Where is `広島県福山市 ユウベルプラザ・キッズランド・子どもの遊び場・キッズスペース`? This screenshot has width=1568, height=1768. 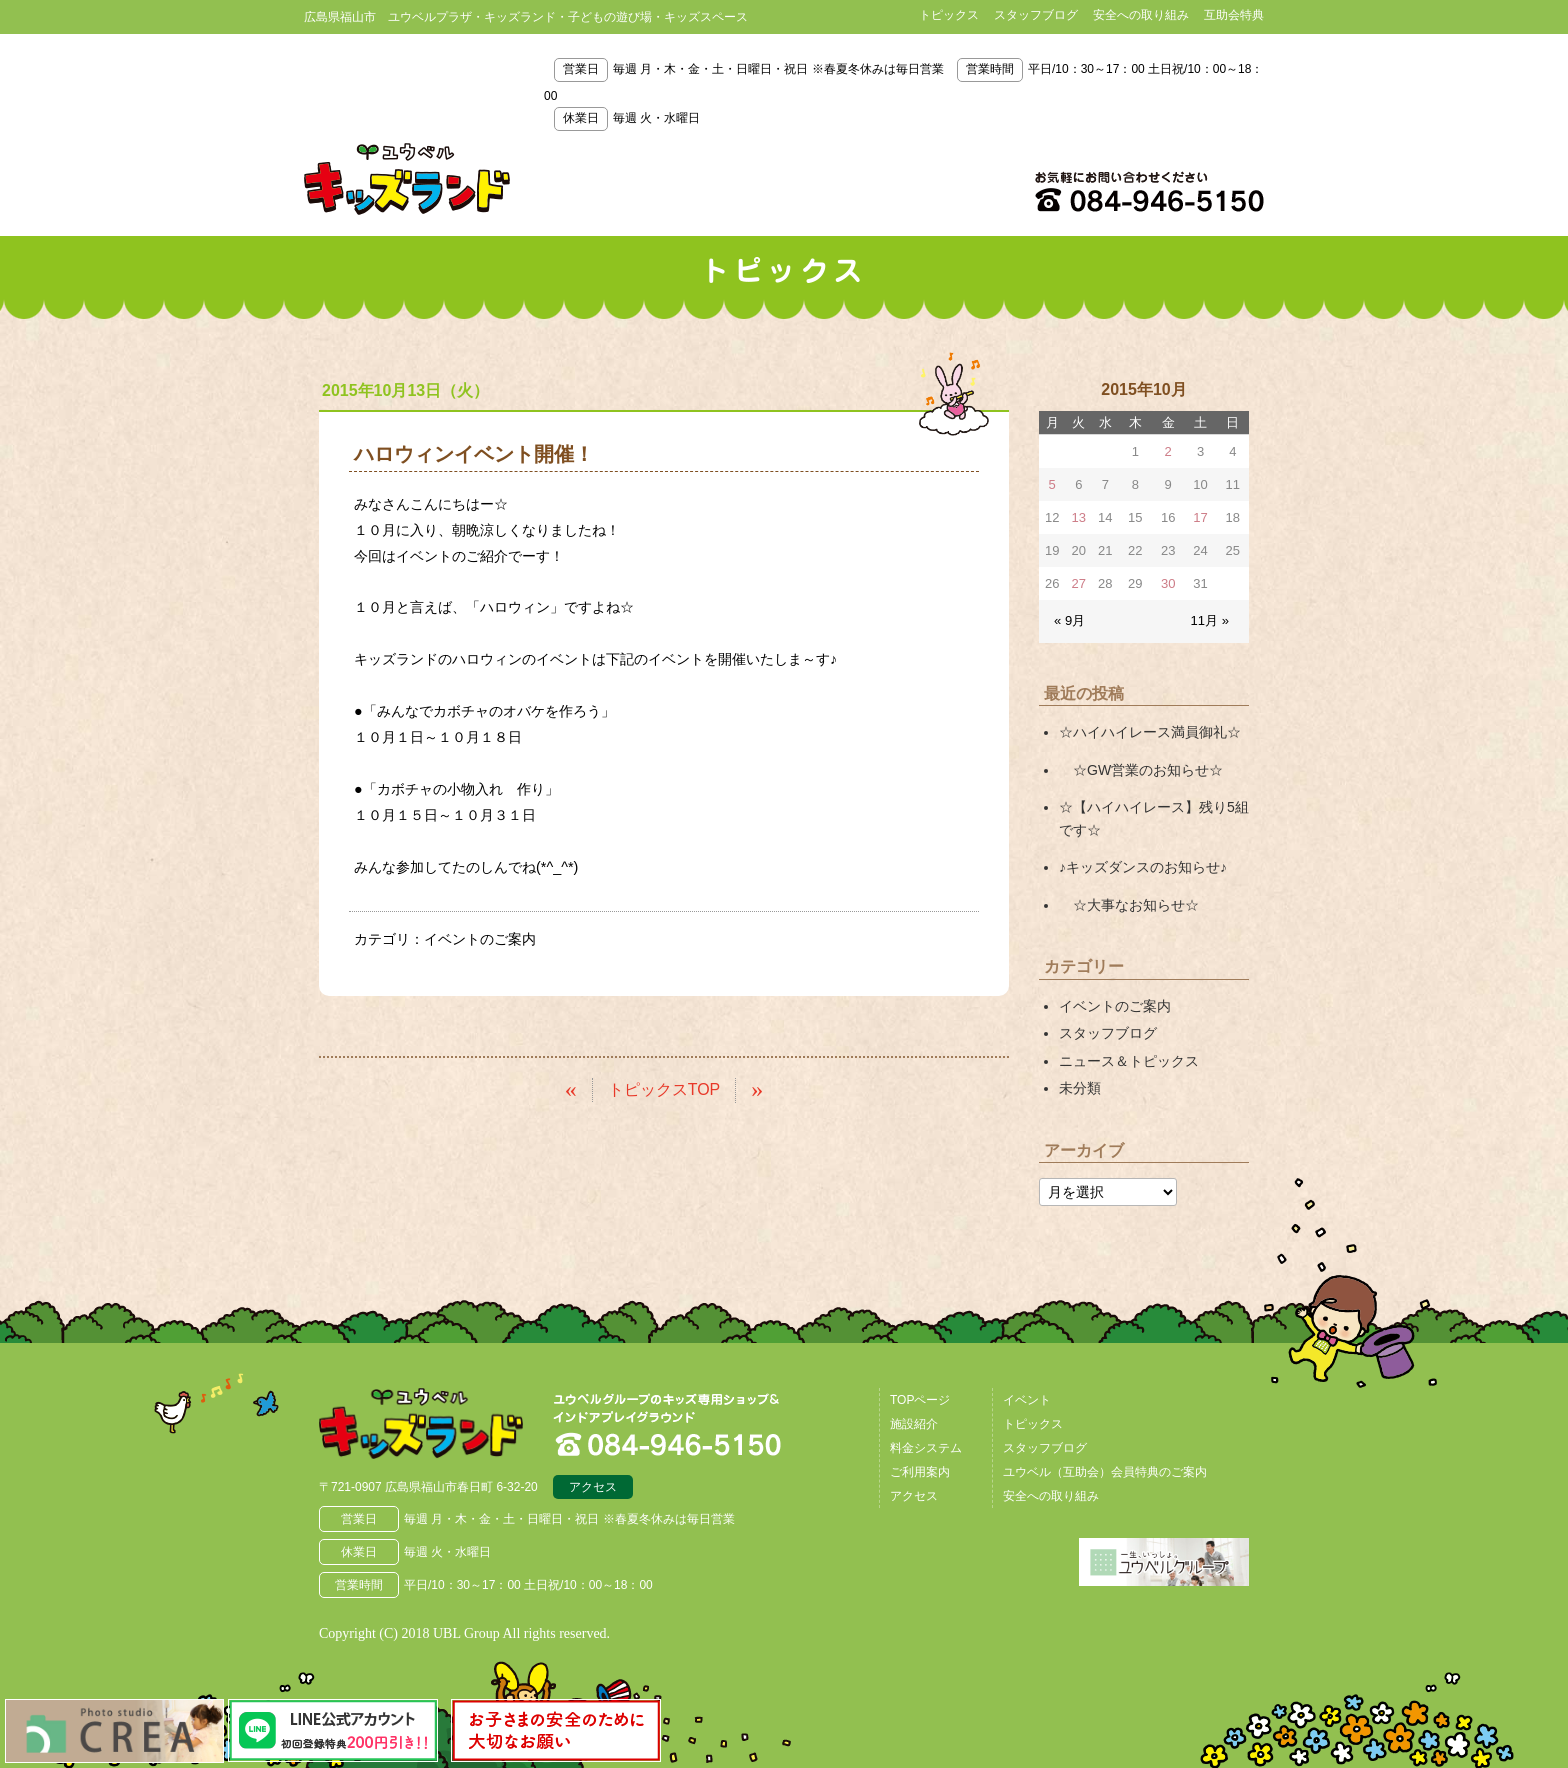 広島県福山市 ユウベルプラザ・キッズランド・子どもの遊び場・キッズスペース is located at coordinates (422, 1423).